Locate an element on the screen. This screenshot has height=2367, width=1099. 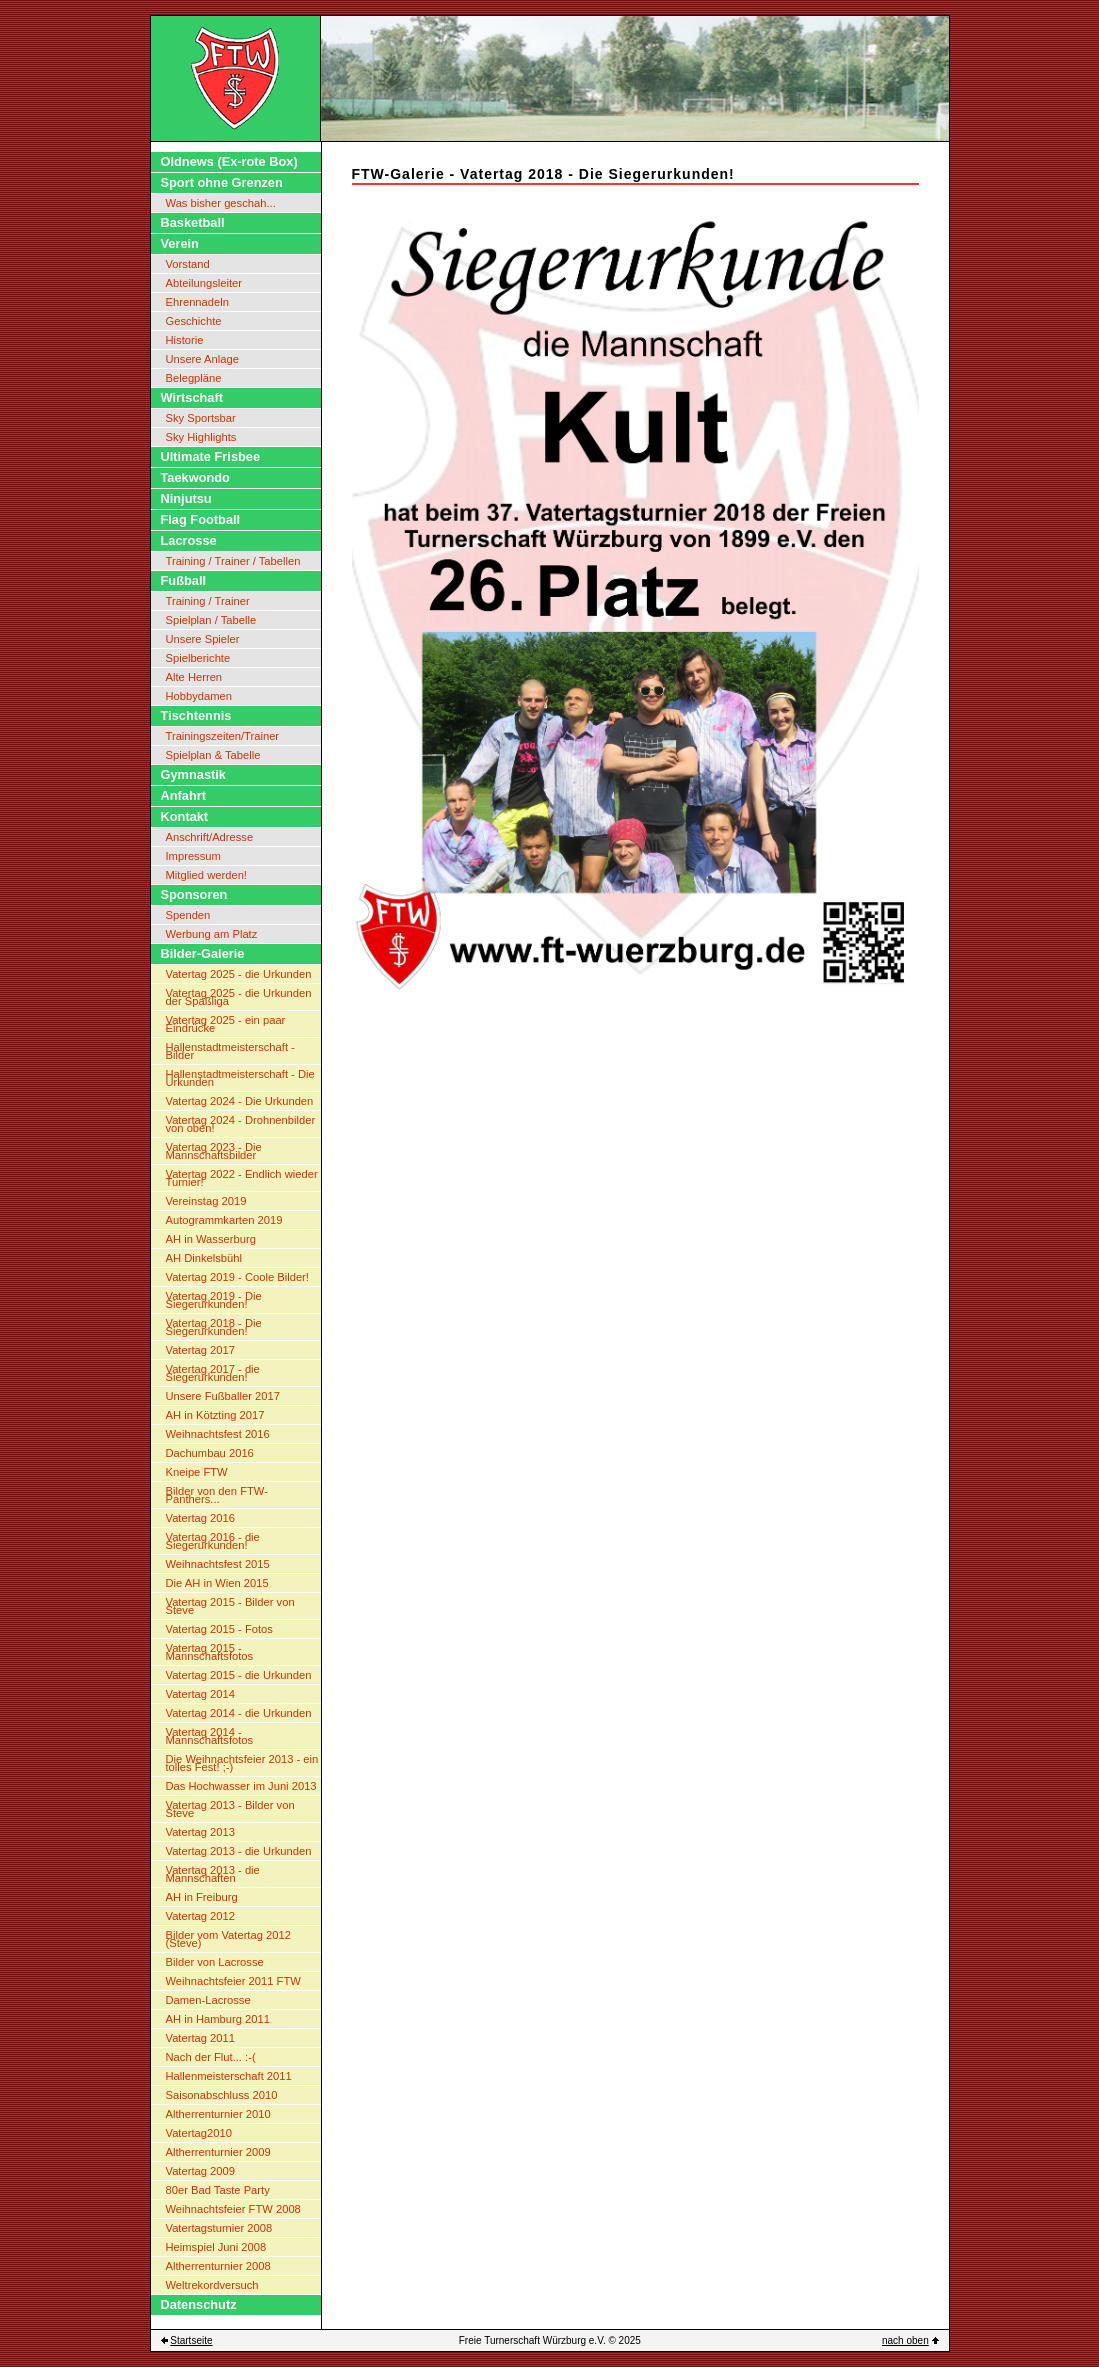
Weihnachtsfest 2016 is located at coordinates (218, 1434).